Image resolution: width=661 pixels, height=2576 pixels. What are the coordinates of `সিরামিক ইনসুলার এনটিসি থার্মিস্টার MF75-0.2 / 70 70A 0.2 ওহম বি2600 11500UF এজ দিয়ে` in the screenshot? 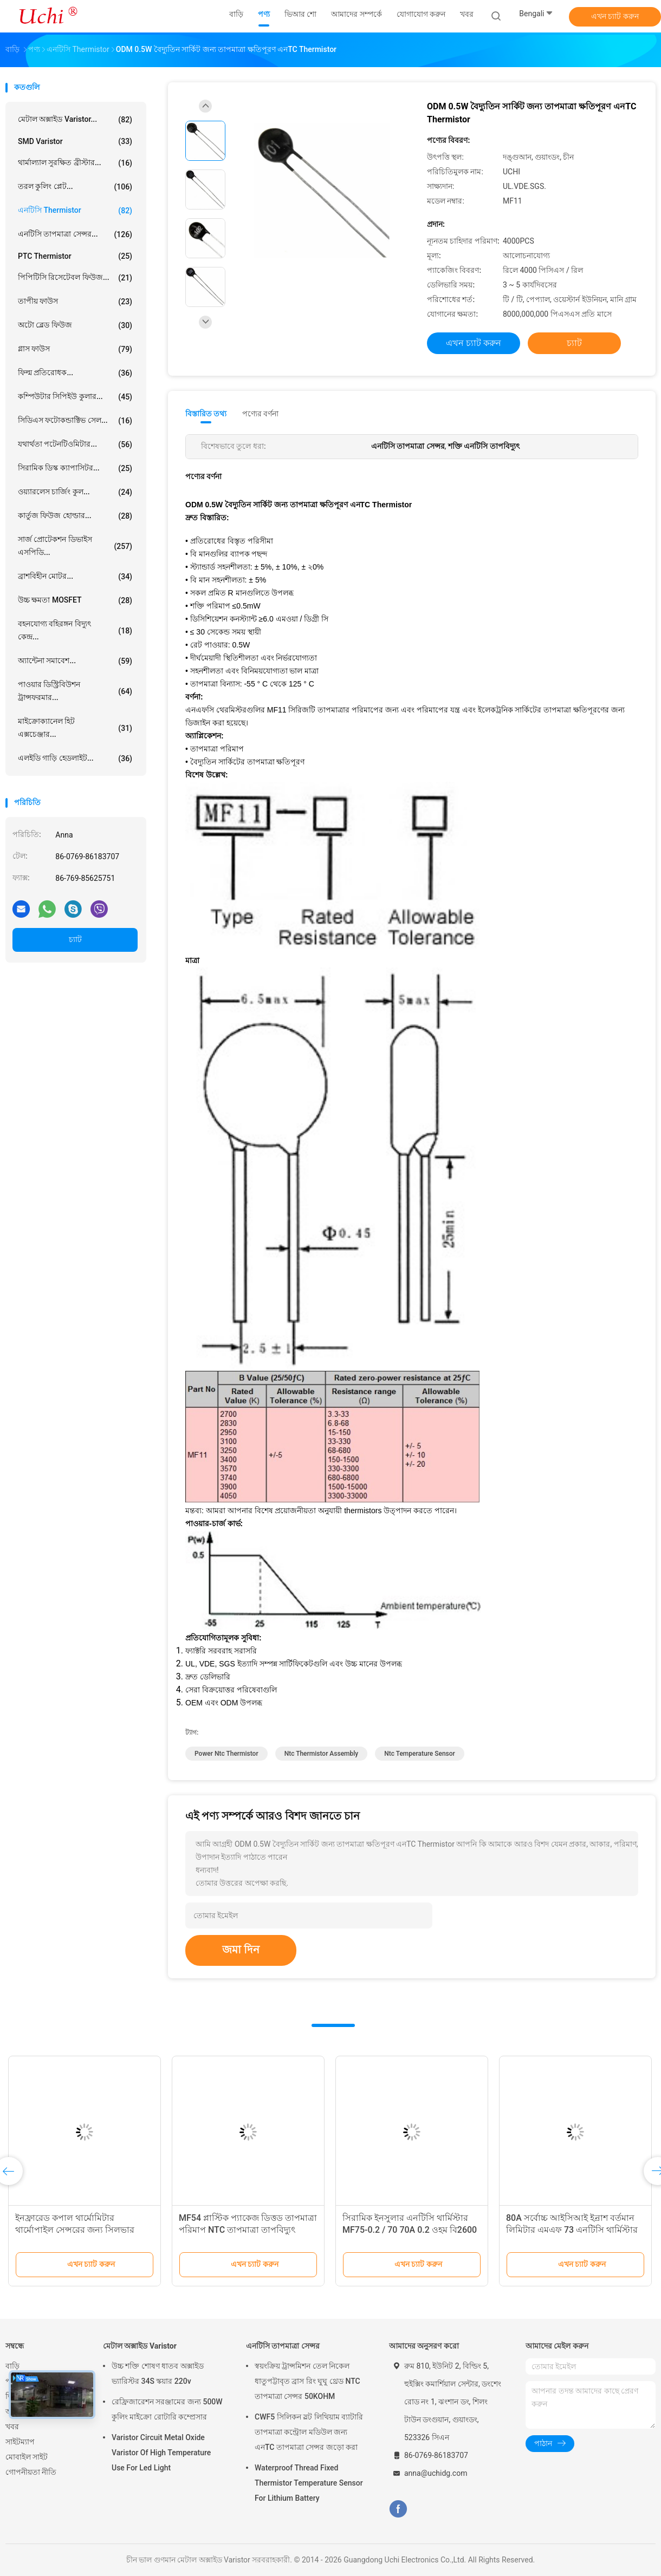 It's located at (409, 2230).